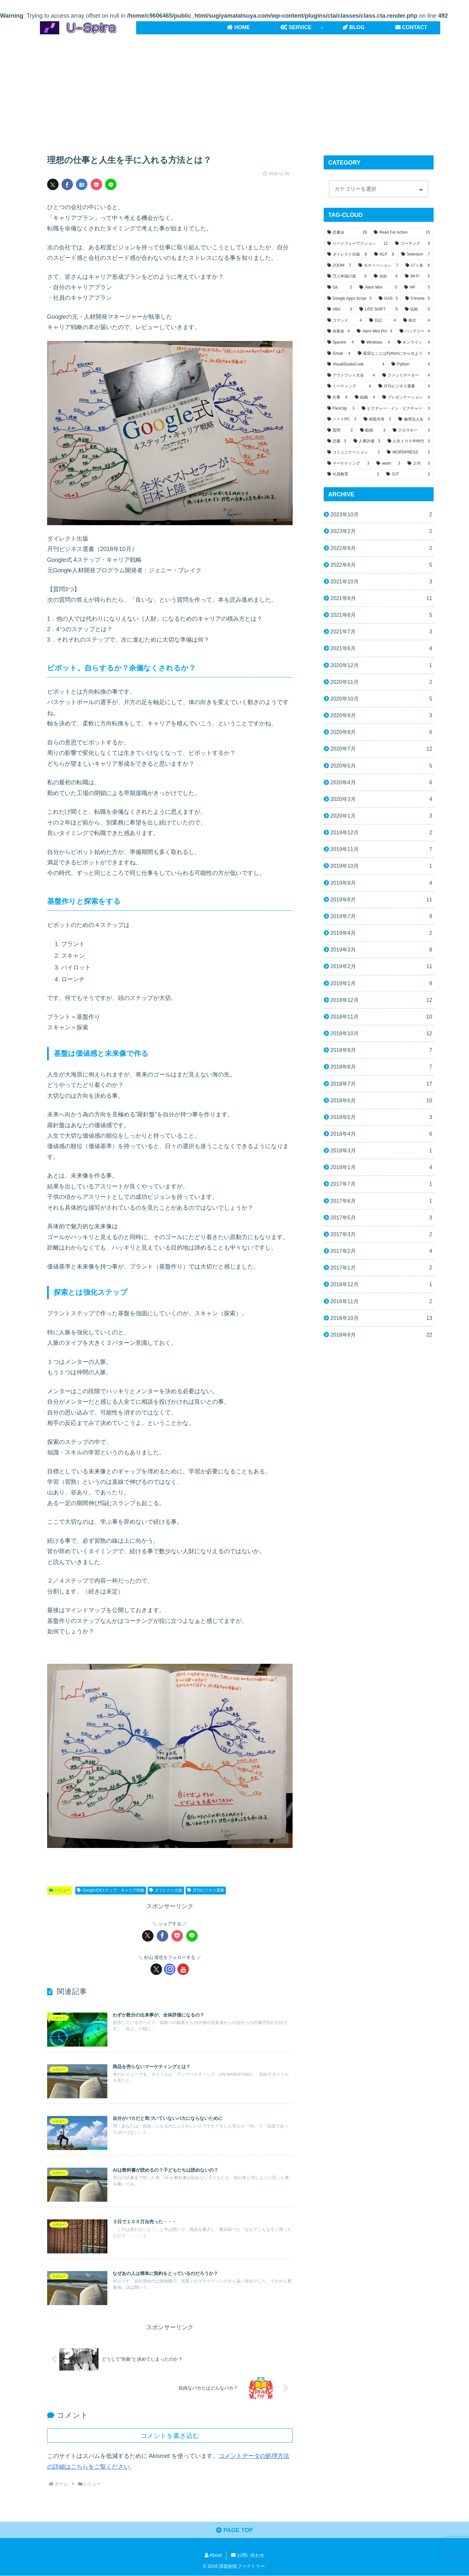 The image size is (469, 2576). What do you see at coordinates (344, 321) in the screenshot?
I see `[コマンド (4個の項目)]` at bounding box center [344, 321].